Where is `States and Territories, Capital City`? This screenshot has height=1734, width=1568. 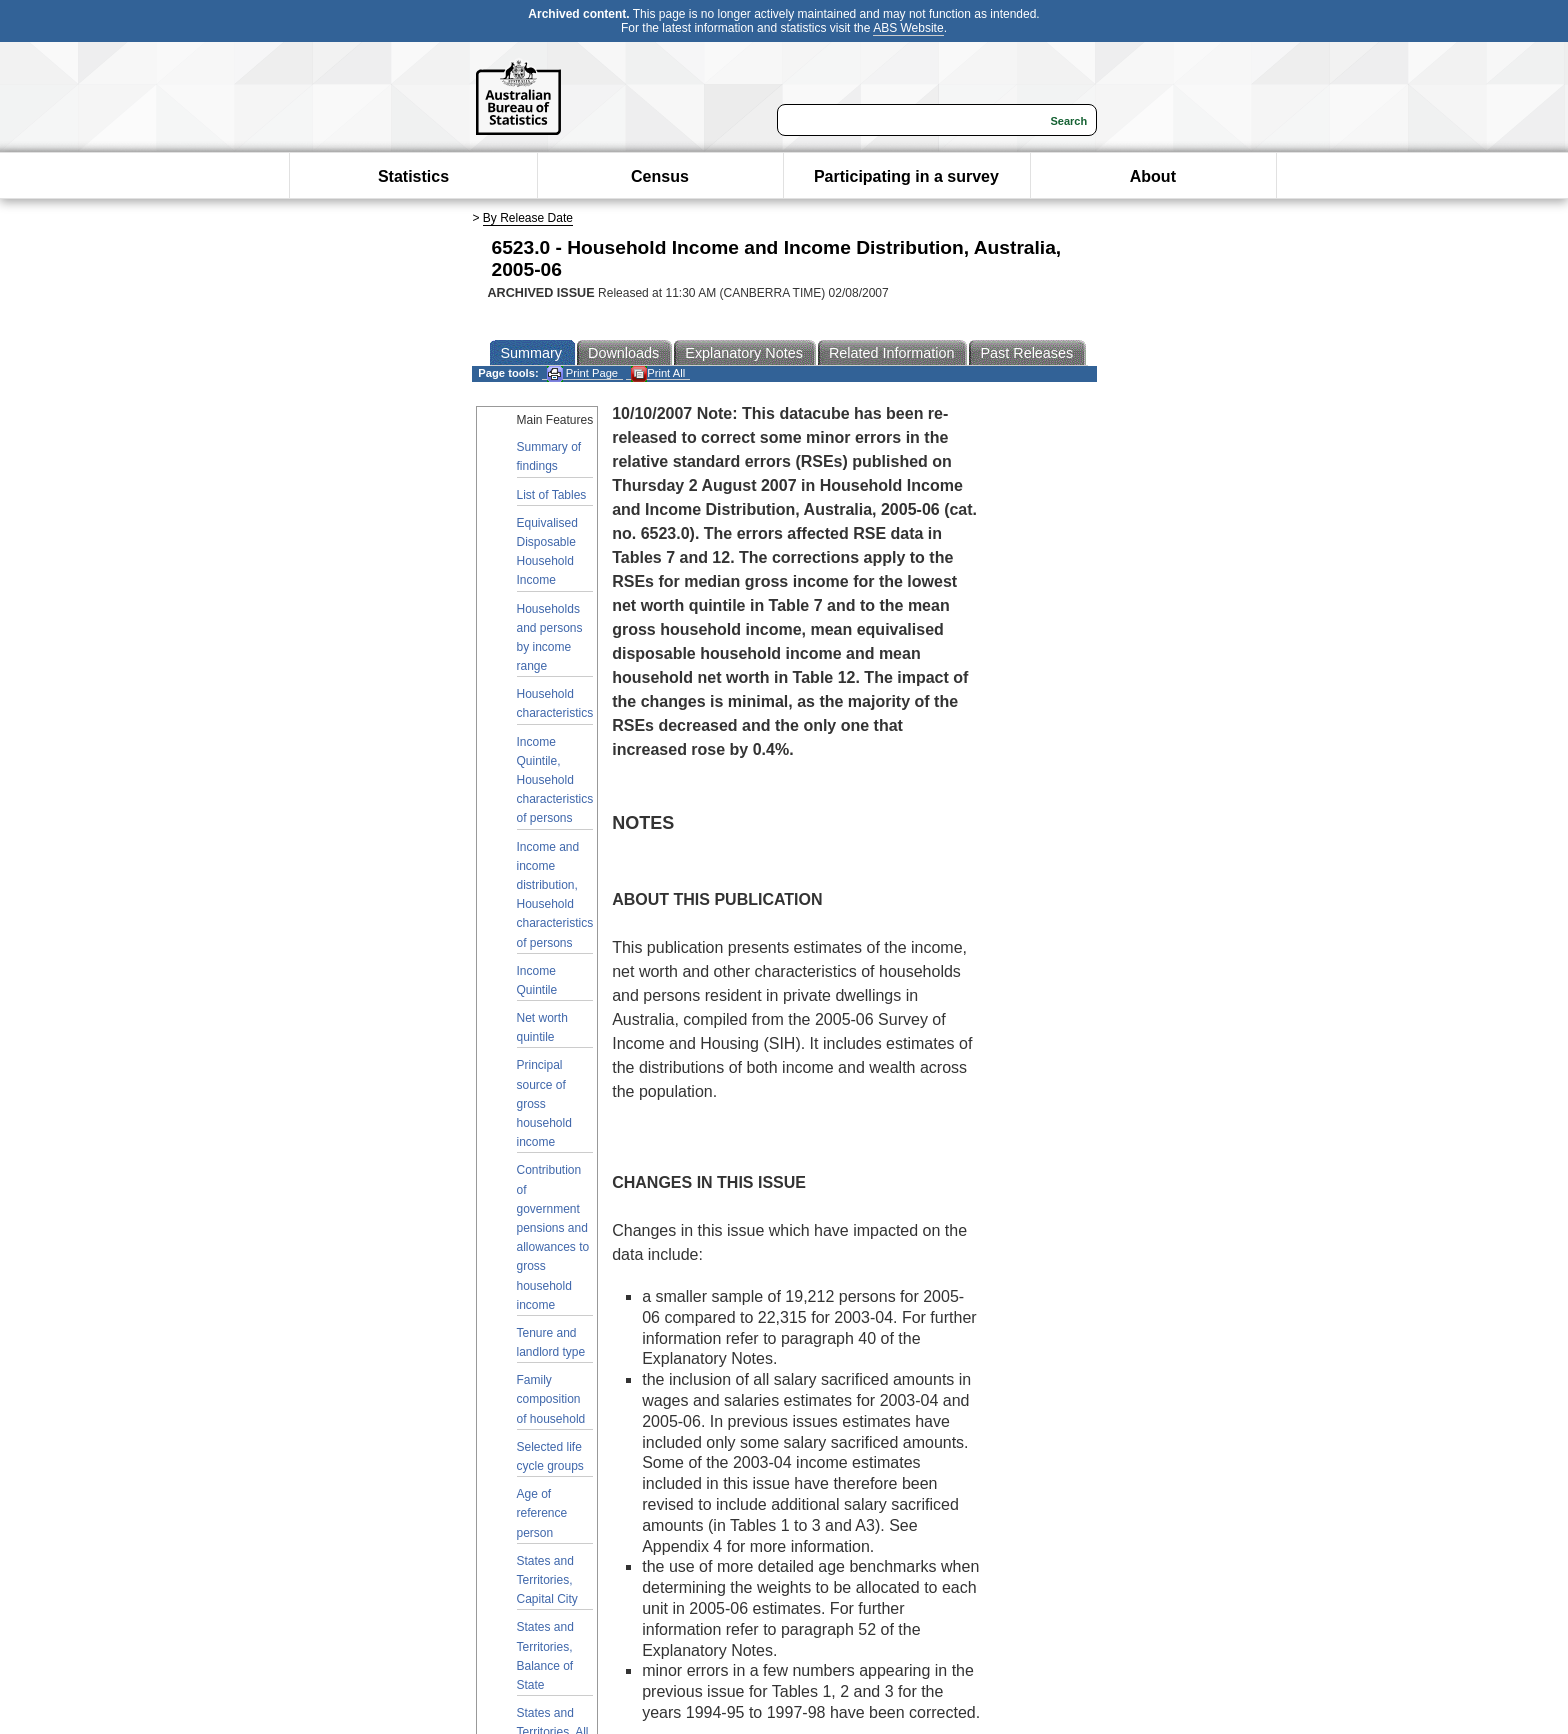
States and Territories, Capital City is located at coordinates (547, 1580).